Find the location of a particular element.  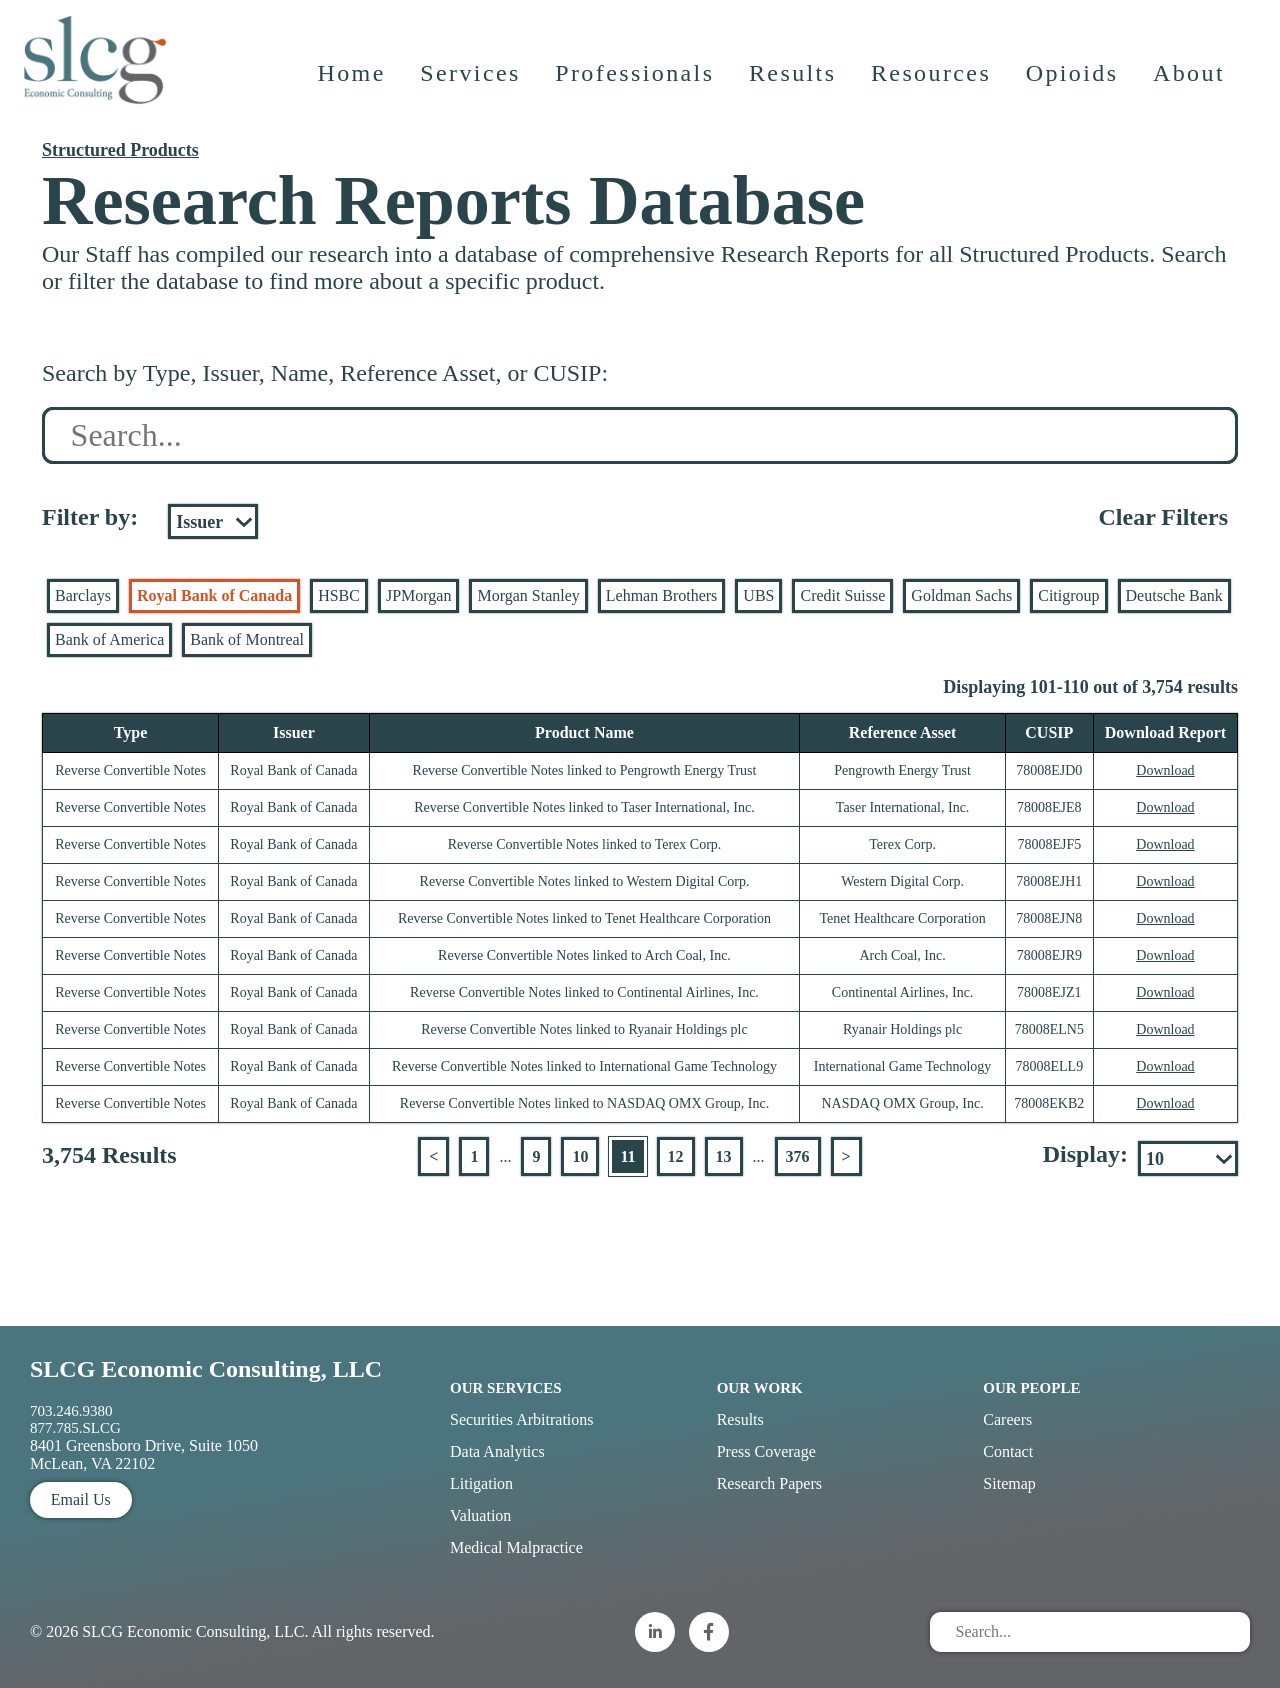

Download is located at coordinates (1165, 770).